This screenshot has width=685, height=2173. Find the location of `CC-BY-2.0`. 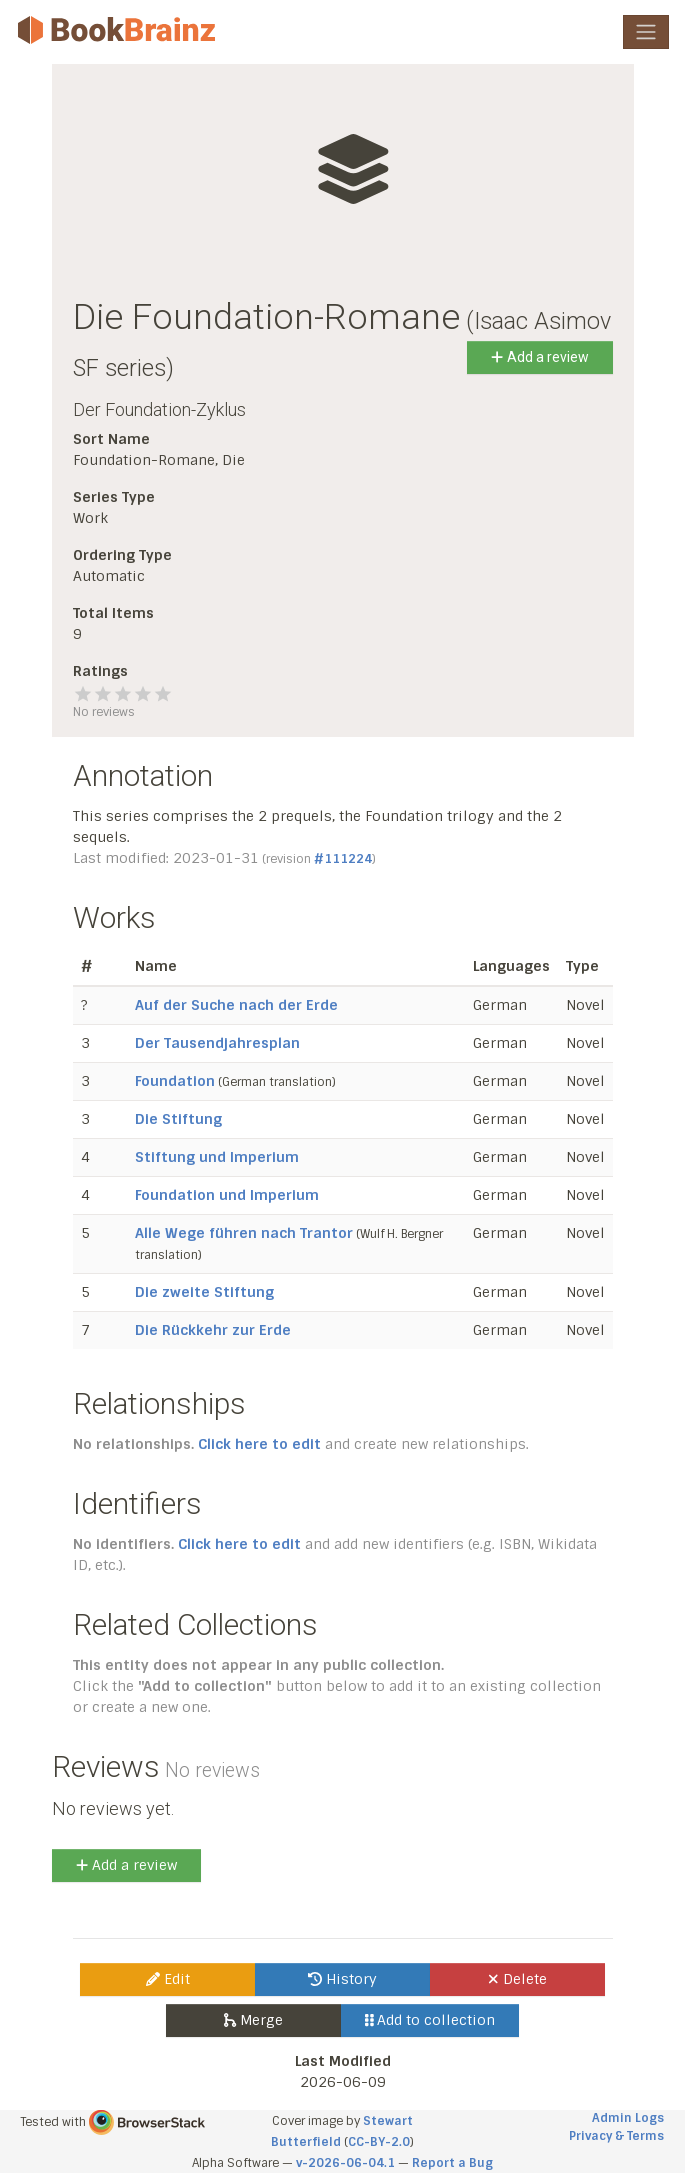

CC-BY-2.0 is located at coordinates (379, 2142).